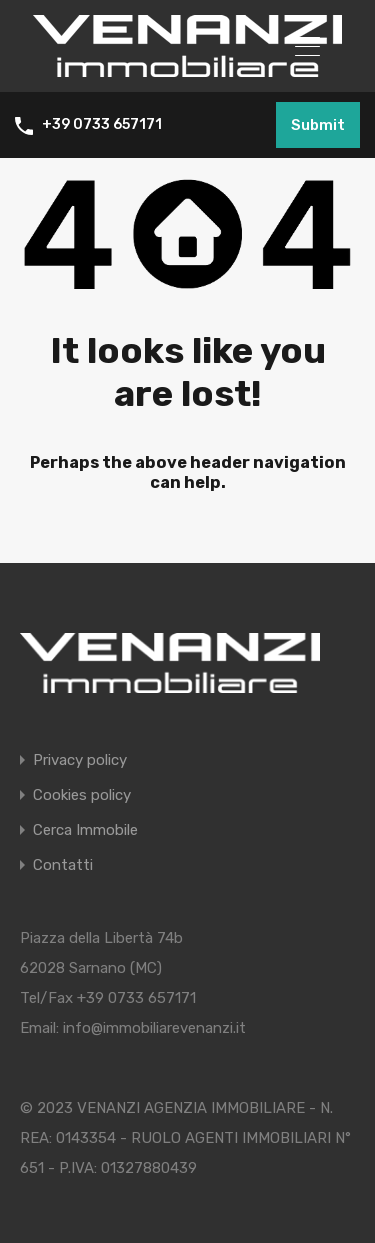  Describe the element at coordinates (80, 760) in the screenshot. I see `Privacy policy` at that location.